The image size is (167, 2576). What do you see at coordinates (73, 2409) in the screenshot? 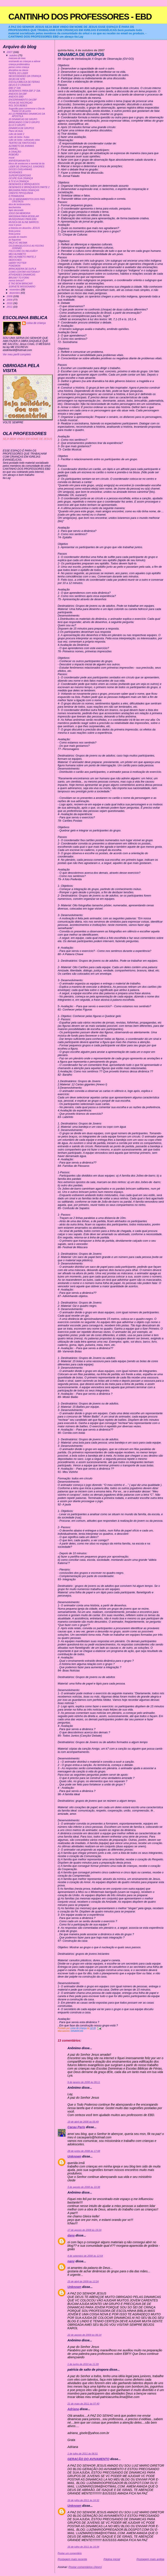
I see `Adriana` at bounding box center [73, 2409].